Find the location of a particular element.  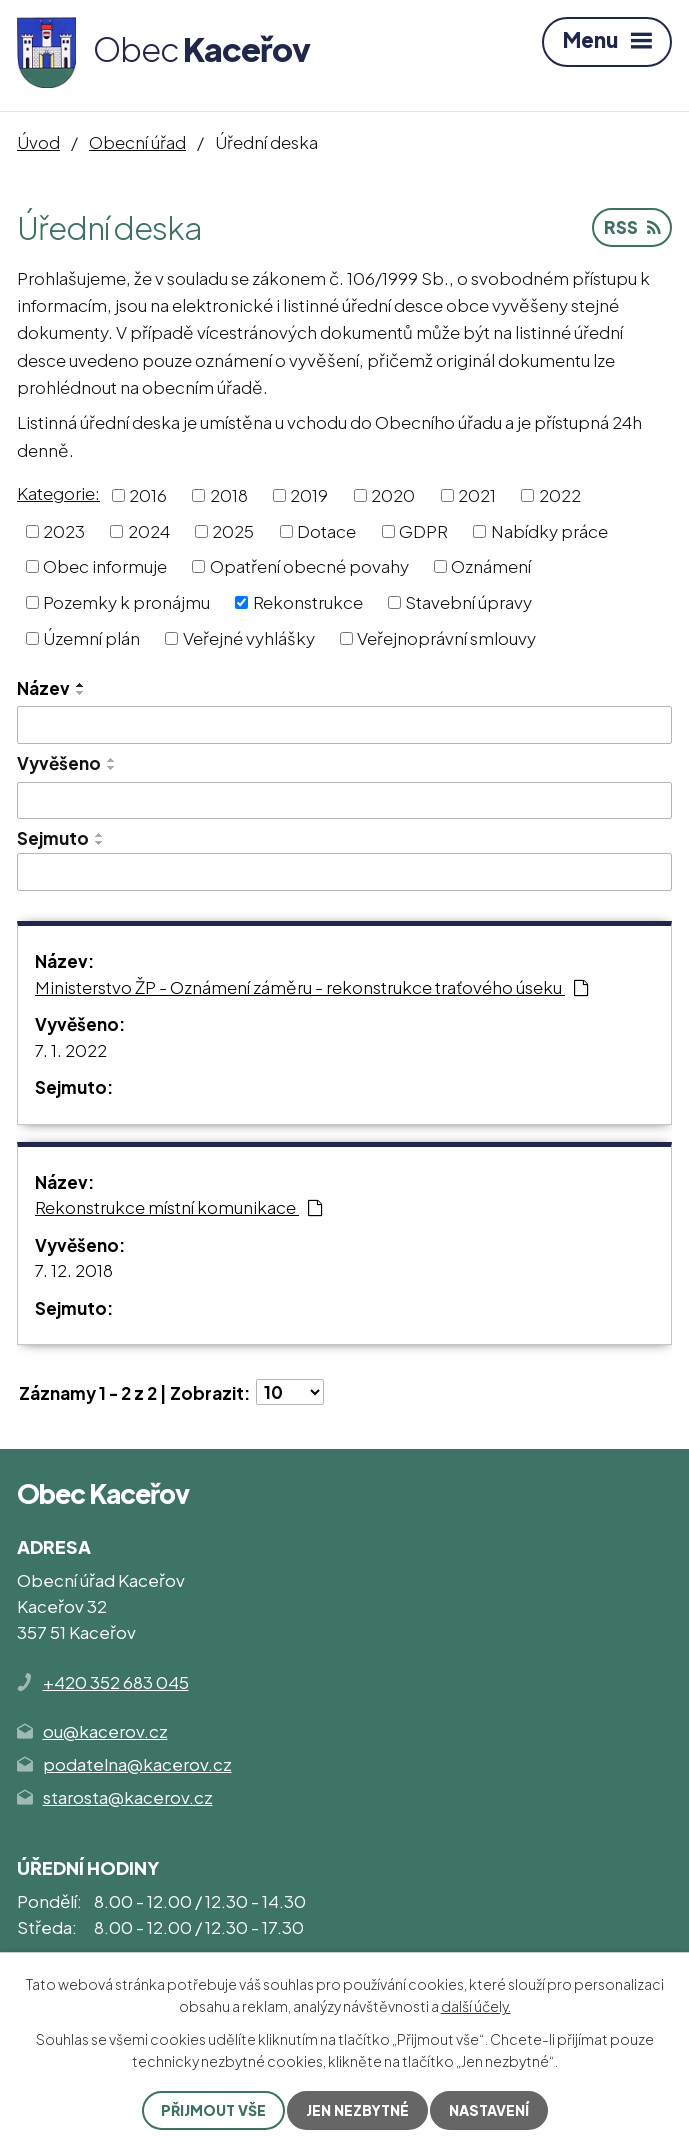

Kategorie: is located at coordinates (58, 493).